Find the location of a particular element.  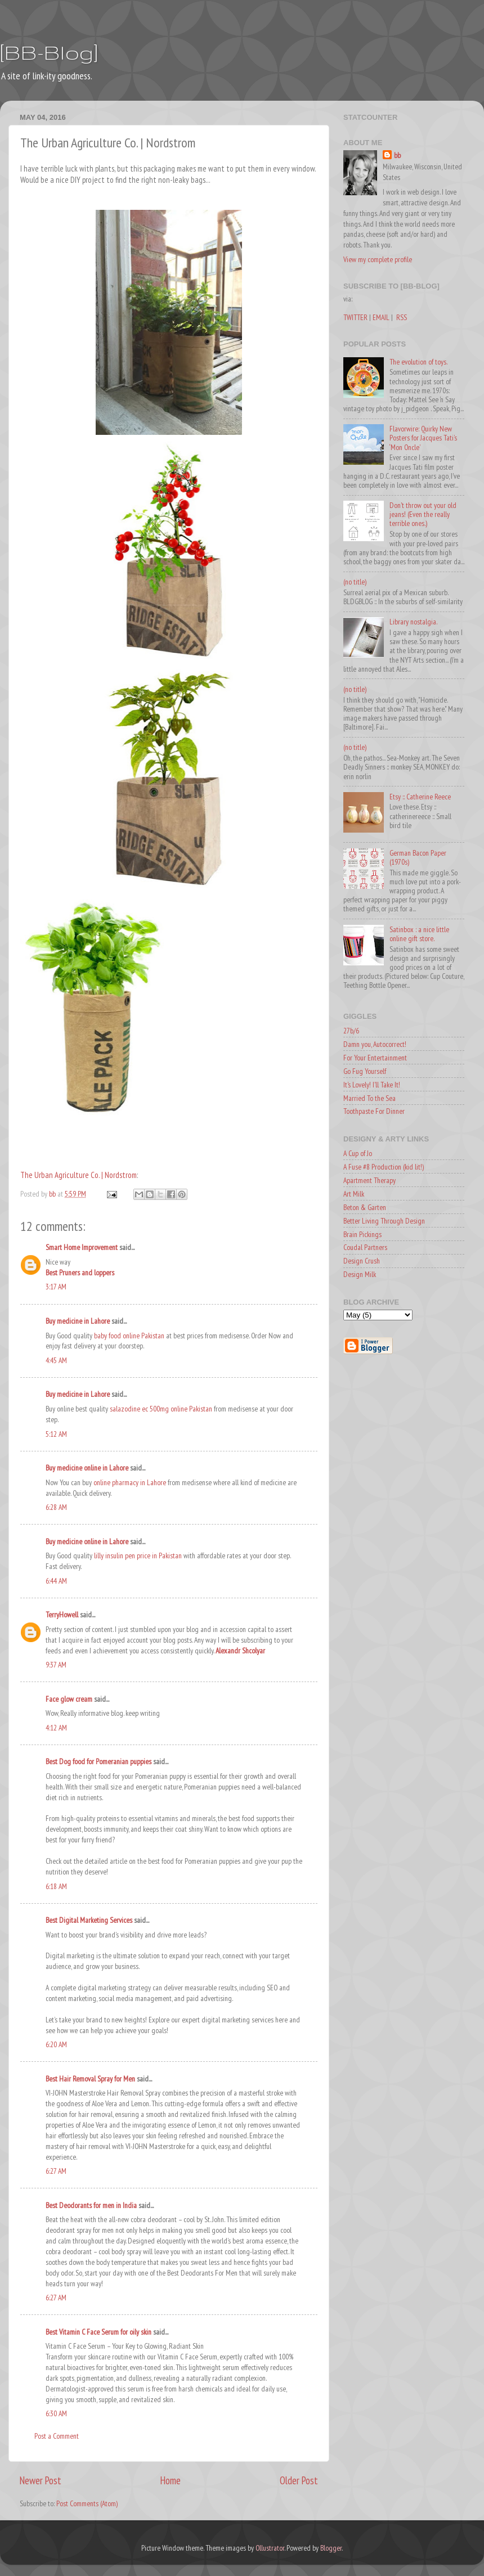

Beton & Garten is located at coordinates (364, 1207).